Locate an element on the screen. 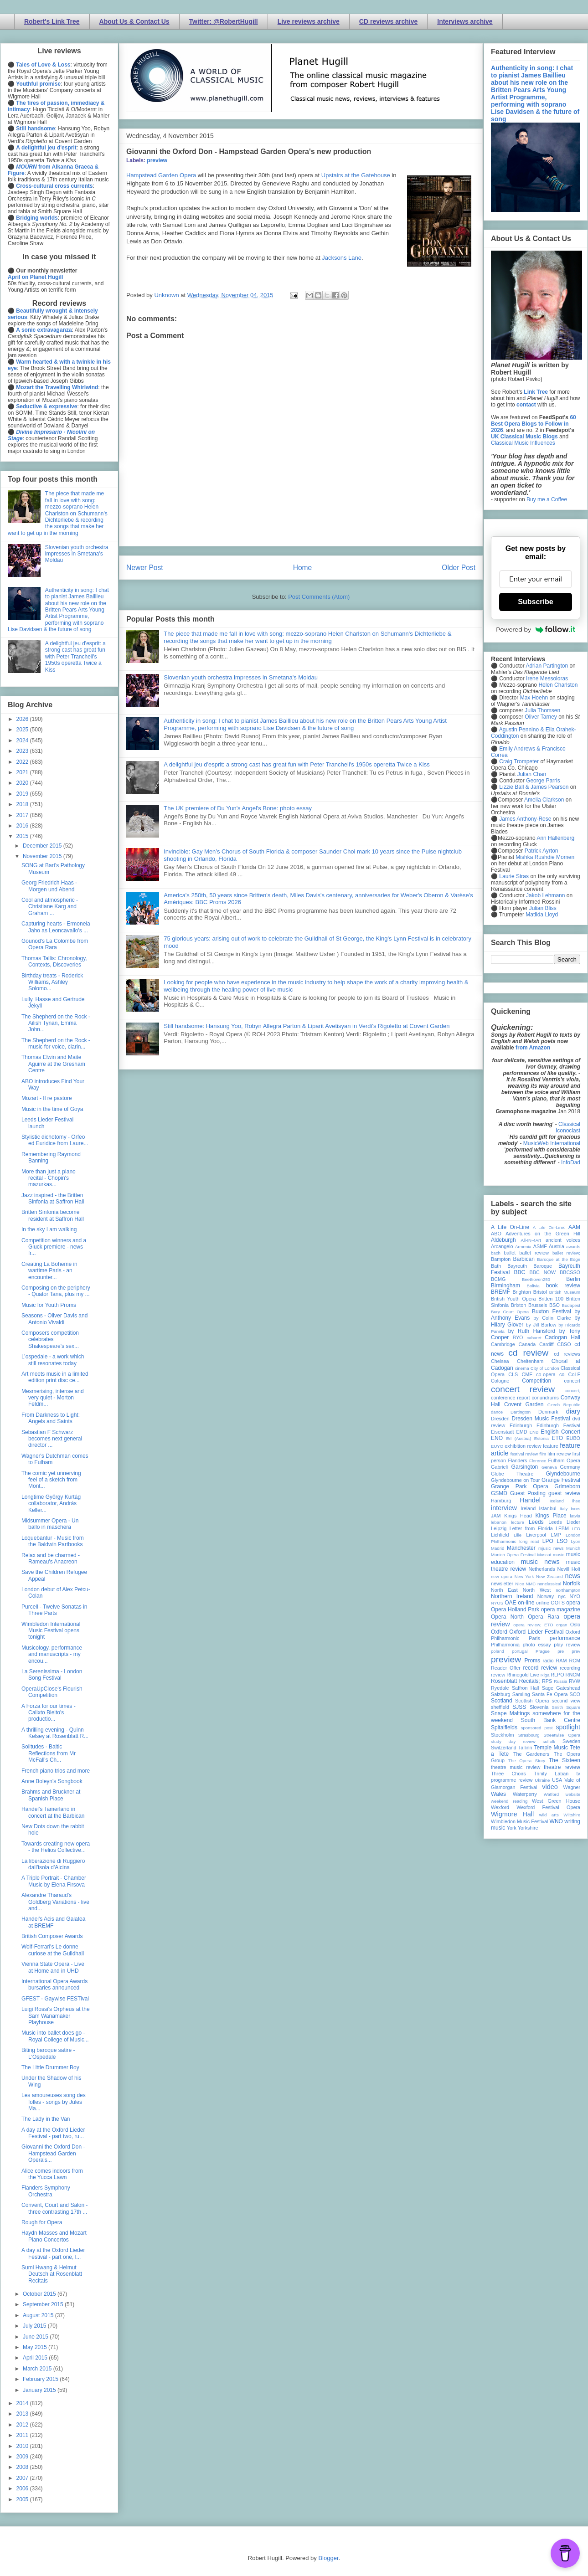 Image resolution: width=588 pixels, height=2576 pixels. new opera is located at coordinates (501, 1576).